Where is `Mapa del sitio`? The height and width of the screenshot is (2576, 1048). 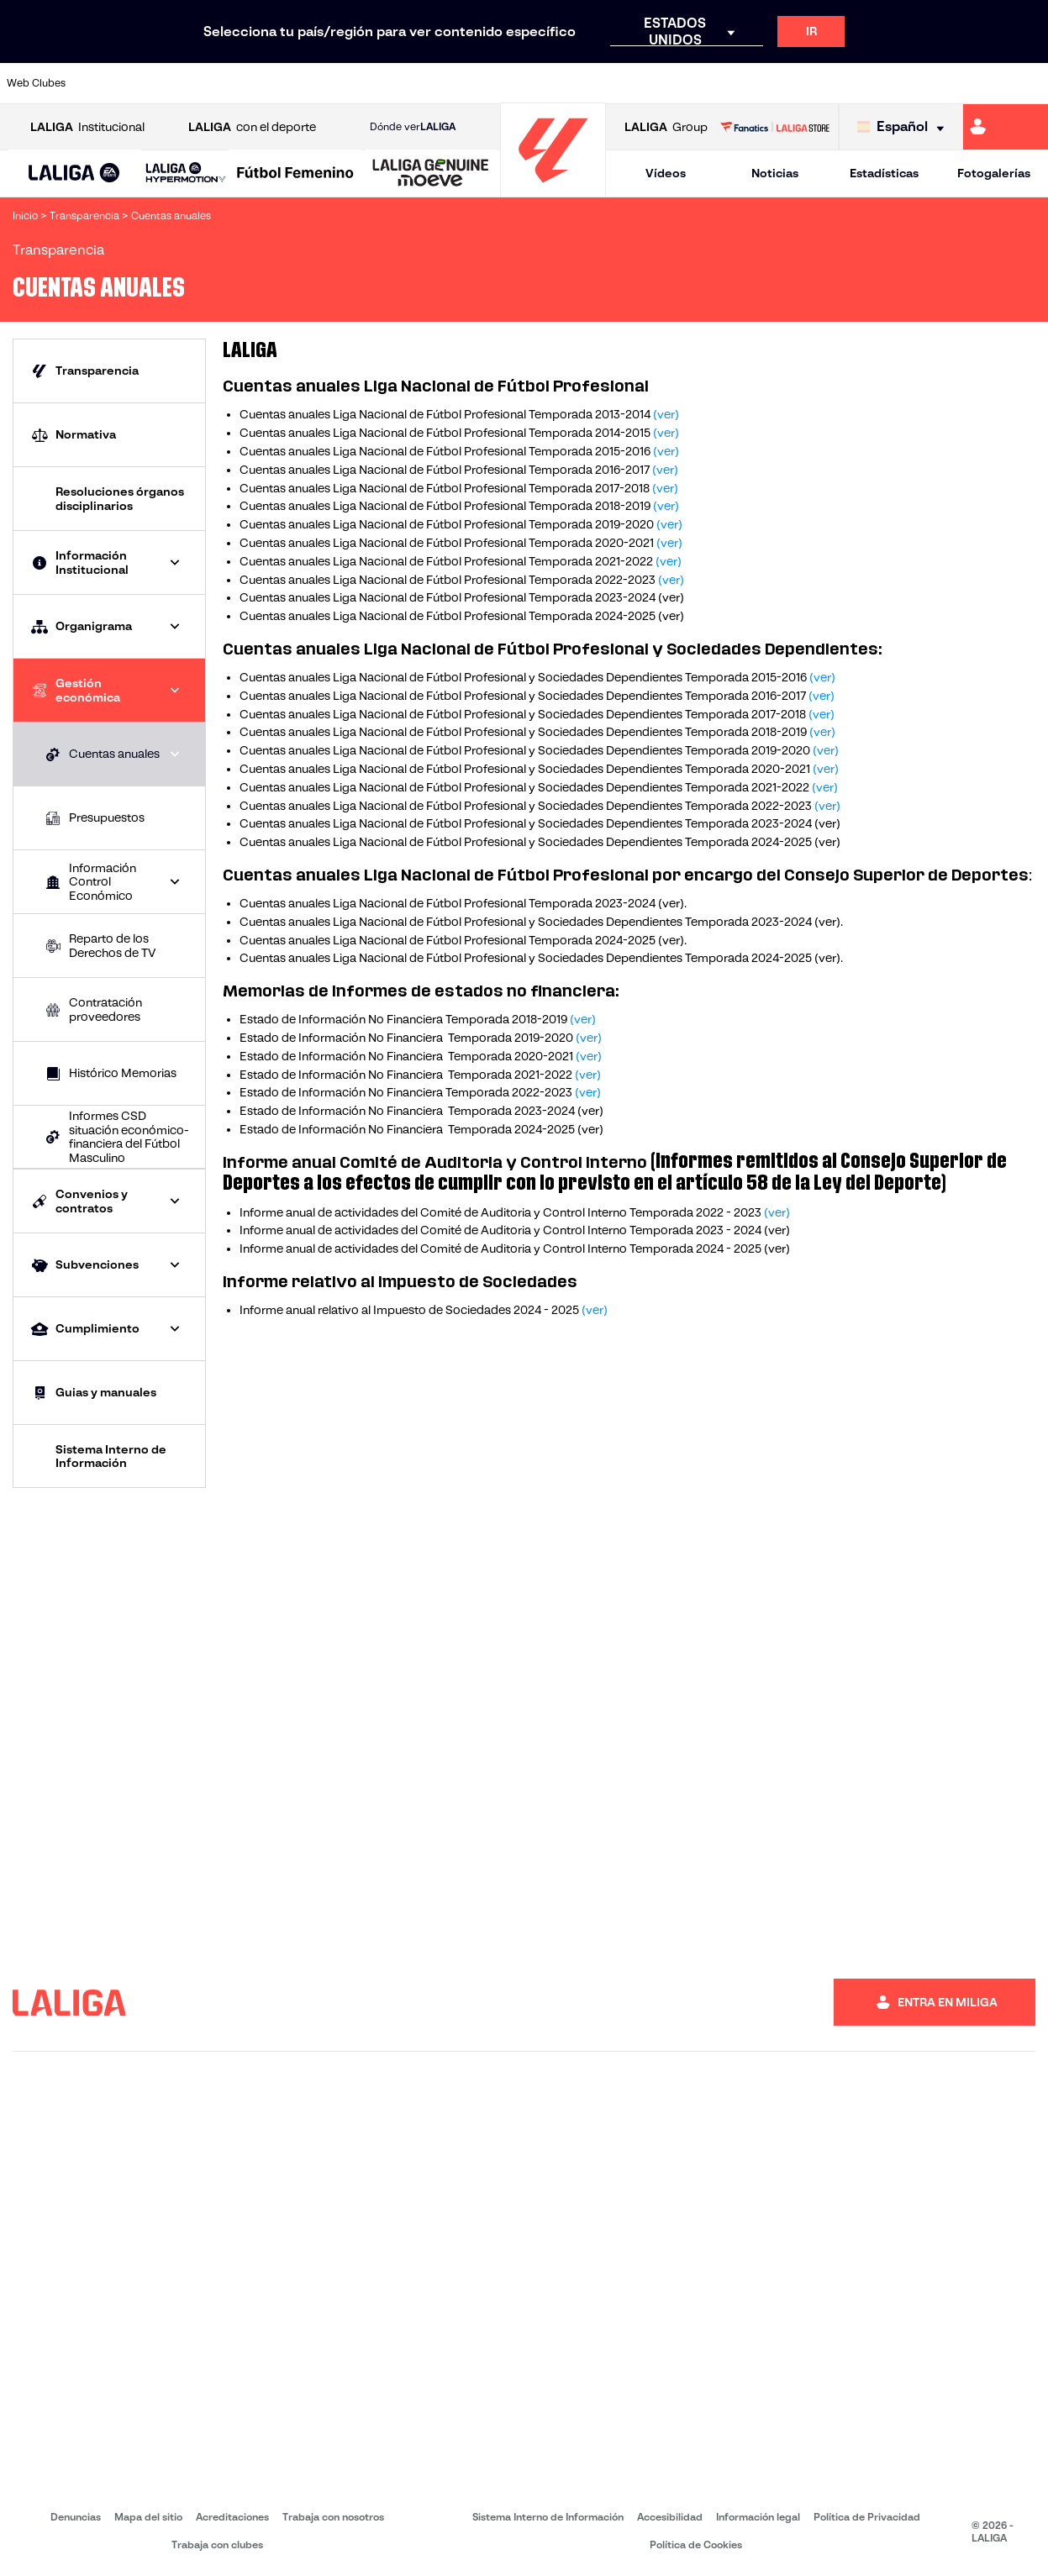 Mapa del sitio is located at coordinates (148, 2516).